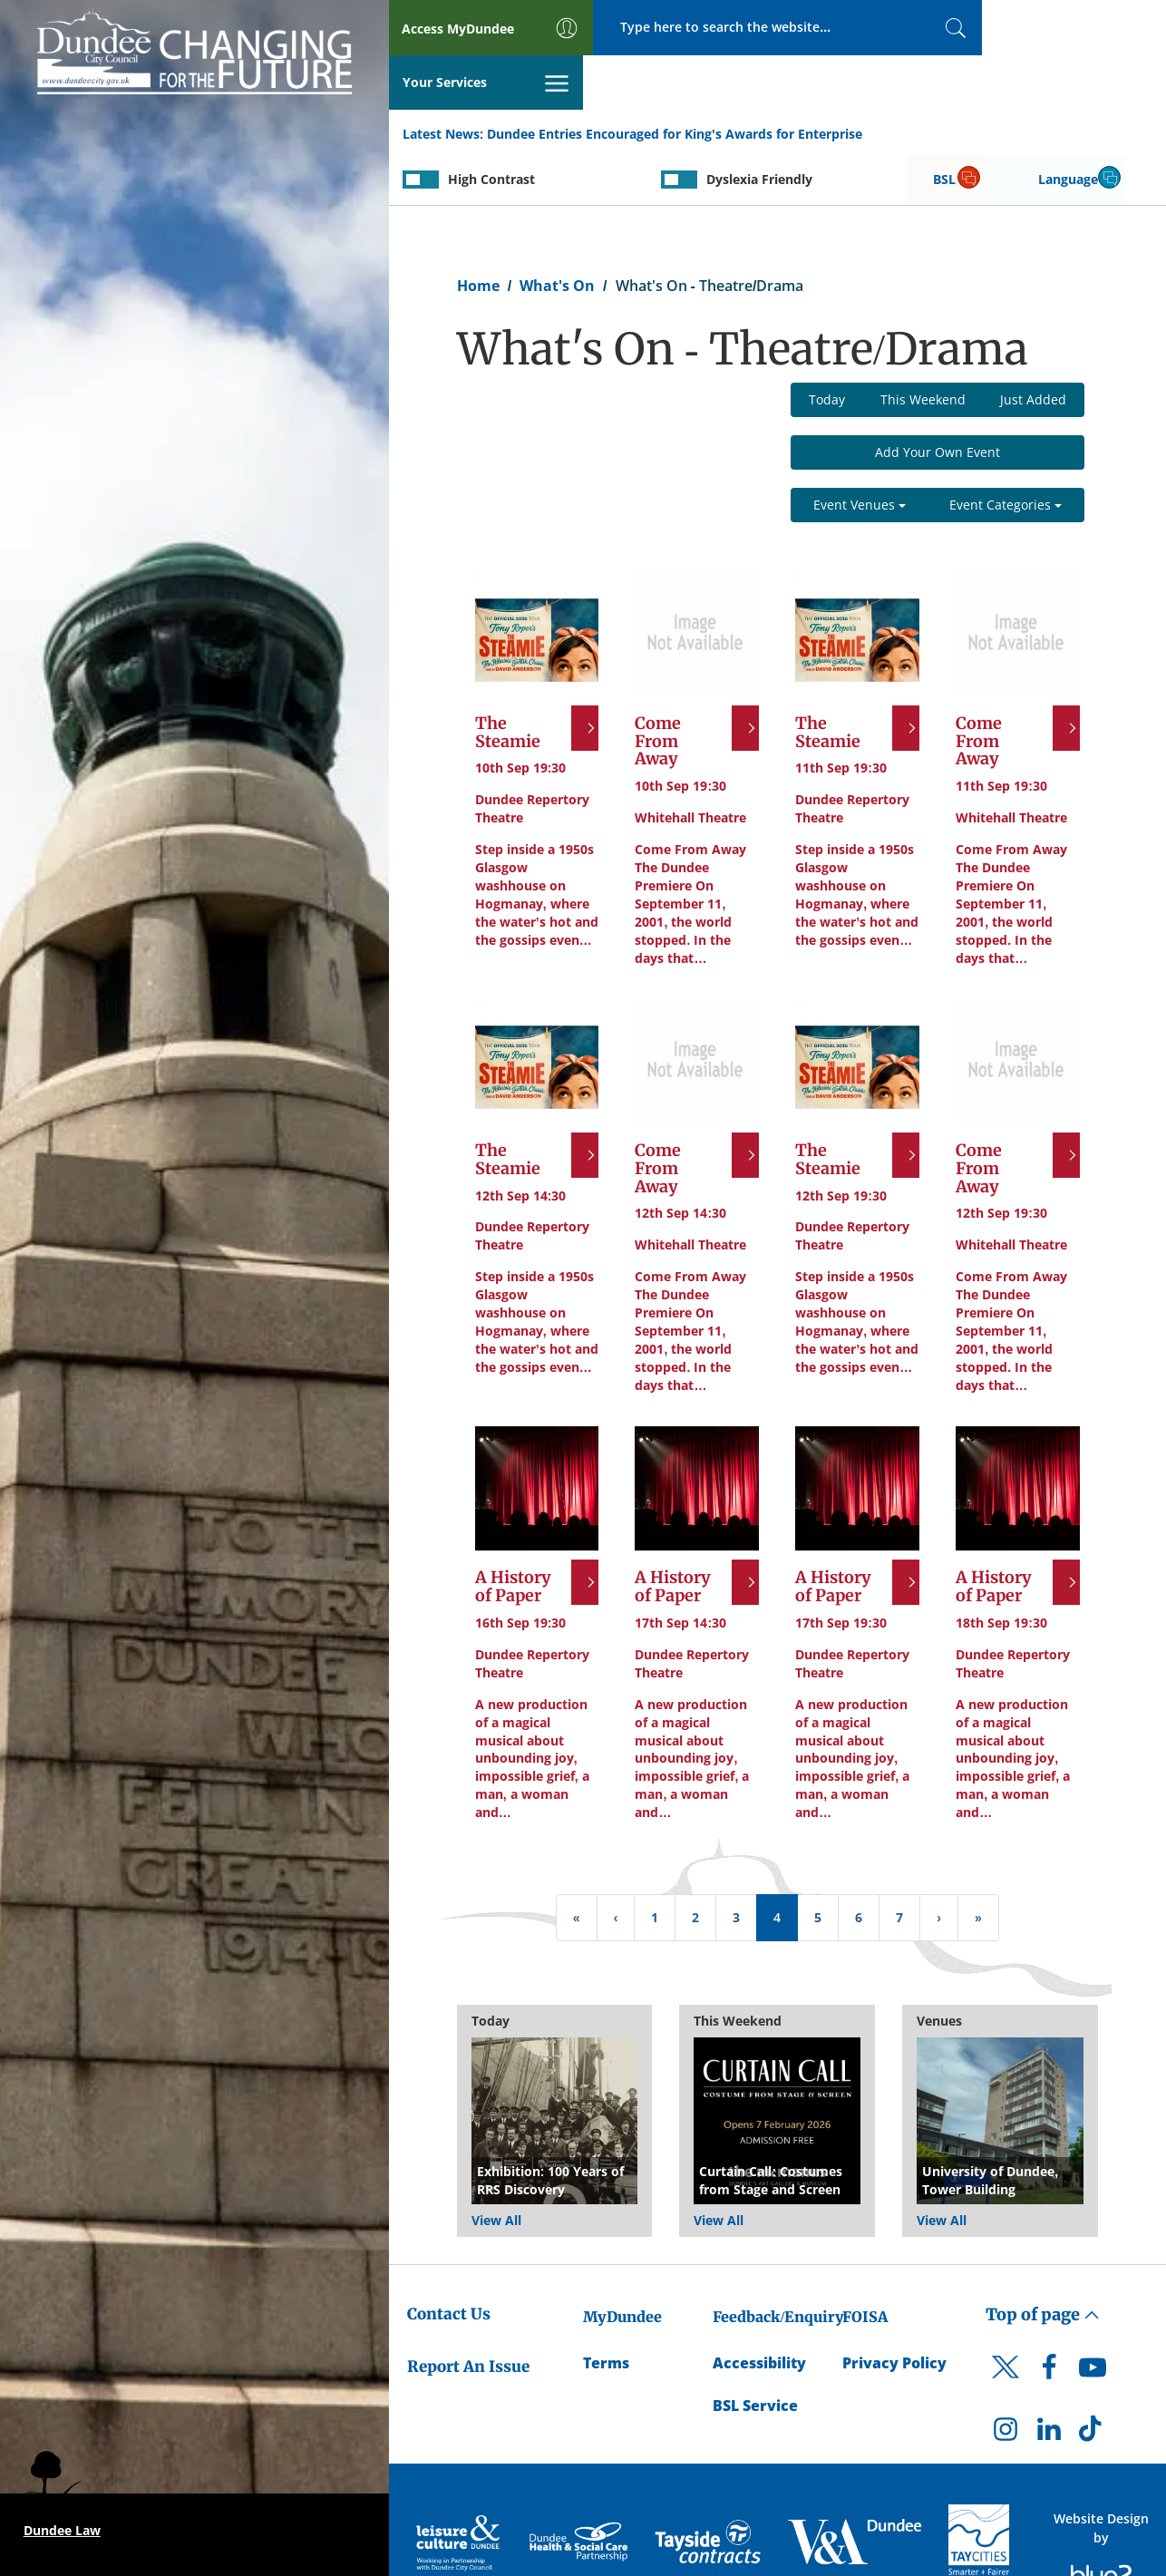 Image resolution: width=1166 pixels, height=2576 pixels. Describe the element at coordinates (759, 2309) in the screenshot. I see `Accessibility [Accessibility Statement]` at that location.